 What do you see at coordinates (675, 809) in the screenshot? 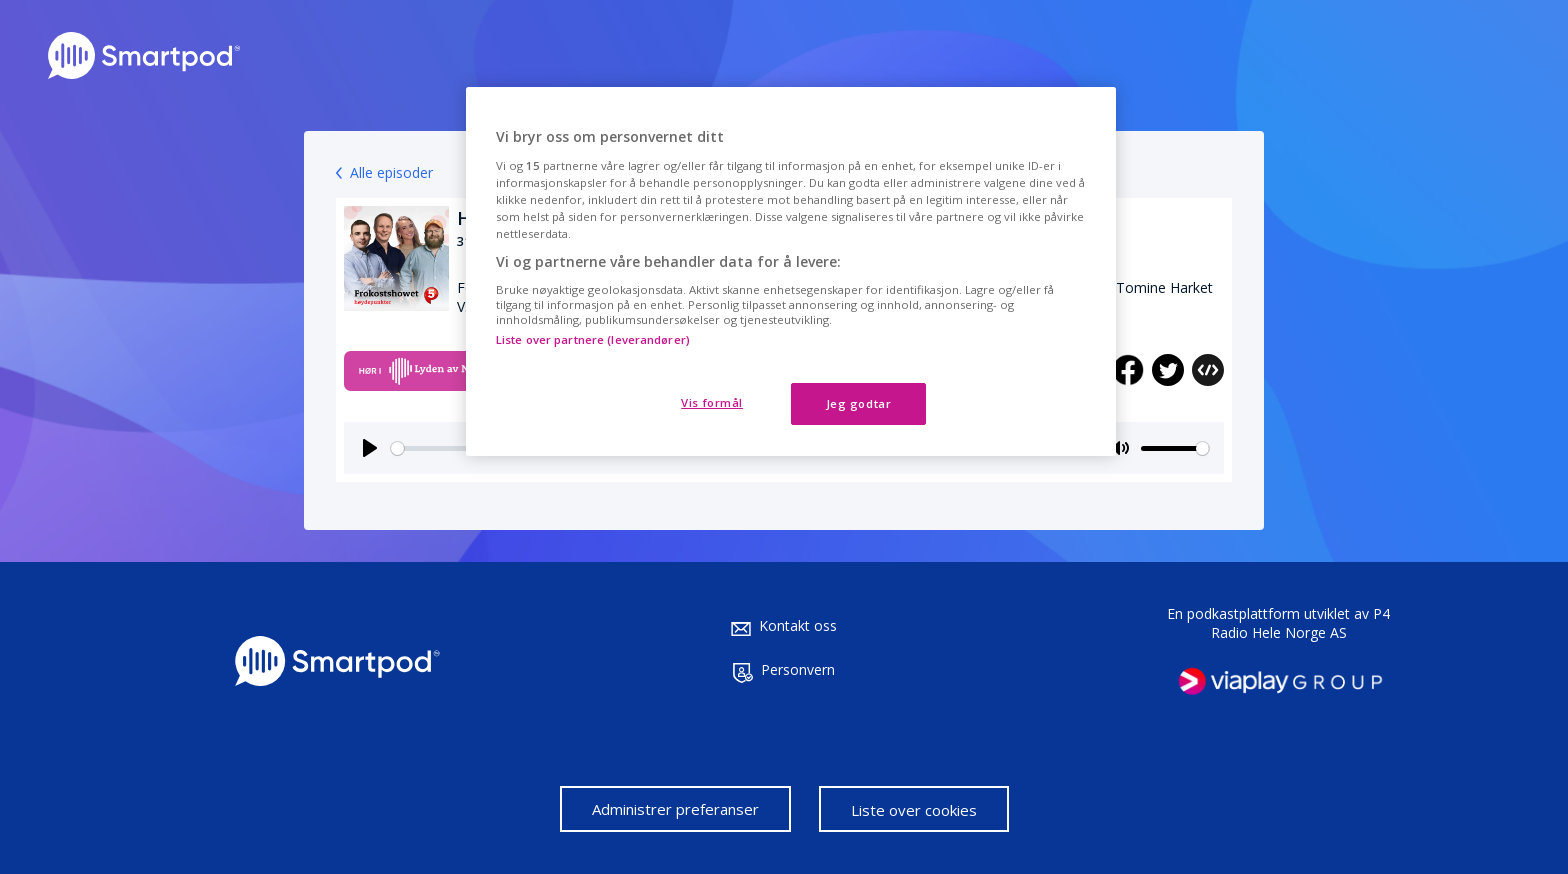
I see `Administrer preferanser` at bounding box center [675, 809].